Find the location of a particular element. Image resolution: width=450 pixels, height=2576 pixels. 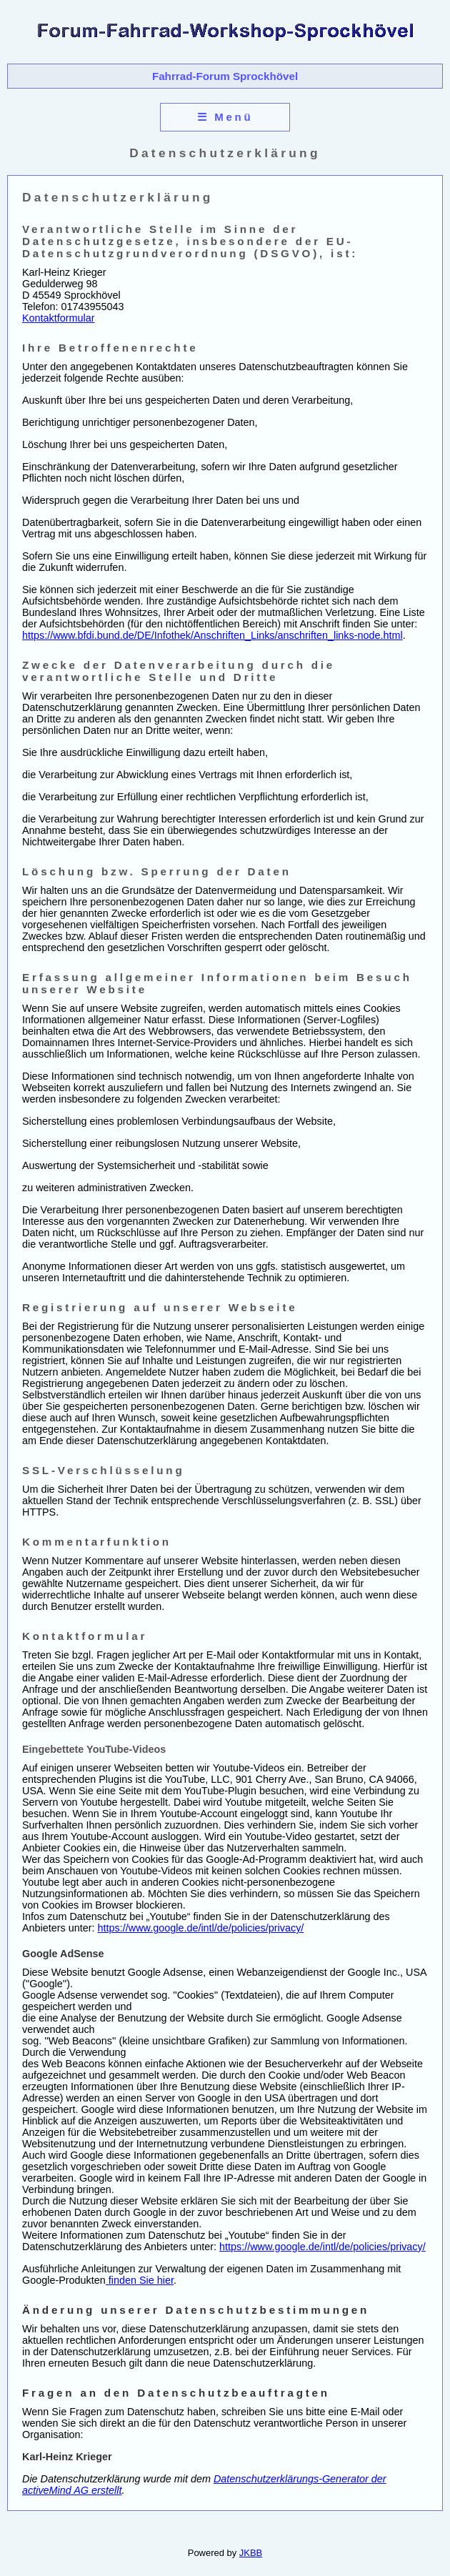

Fahrrad-Forum Sprockhövel is located at coordinates (225, 76).